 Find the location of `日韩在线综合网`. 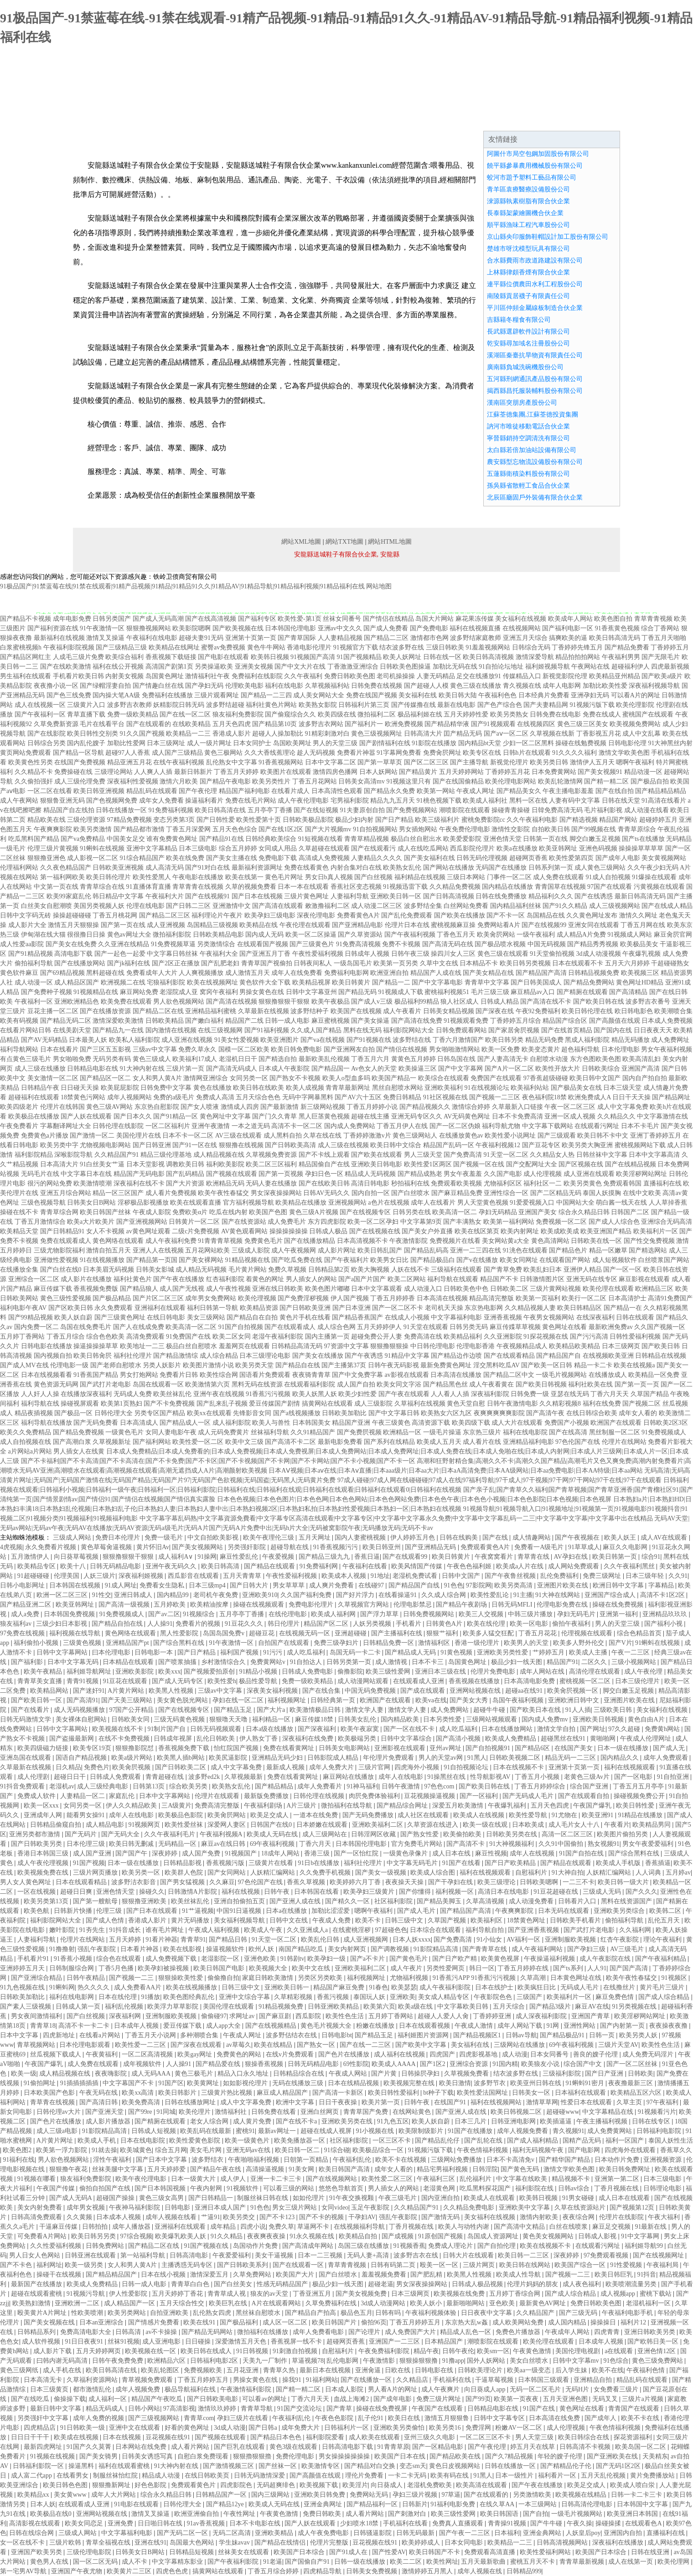

日韩在线综合网 is located at coordinates (32, 2533).